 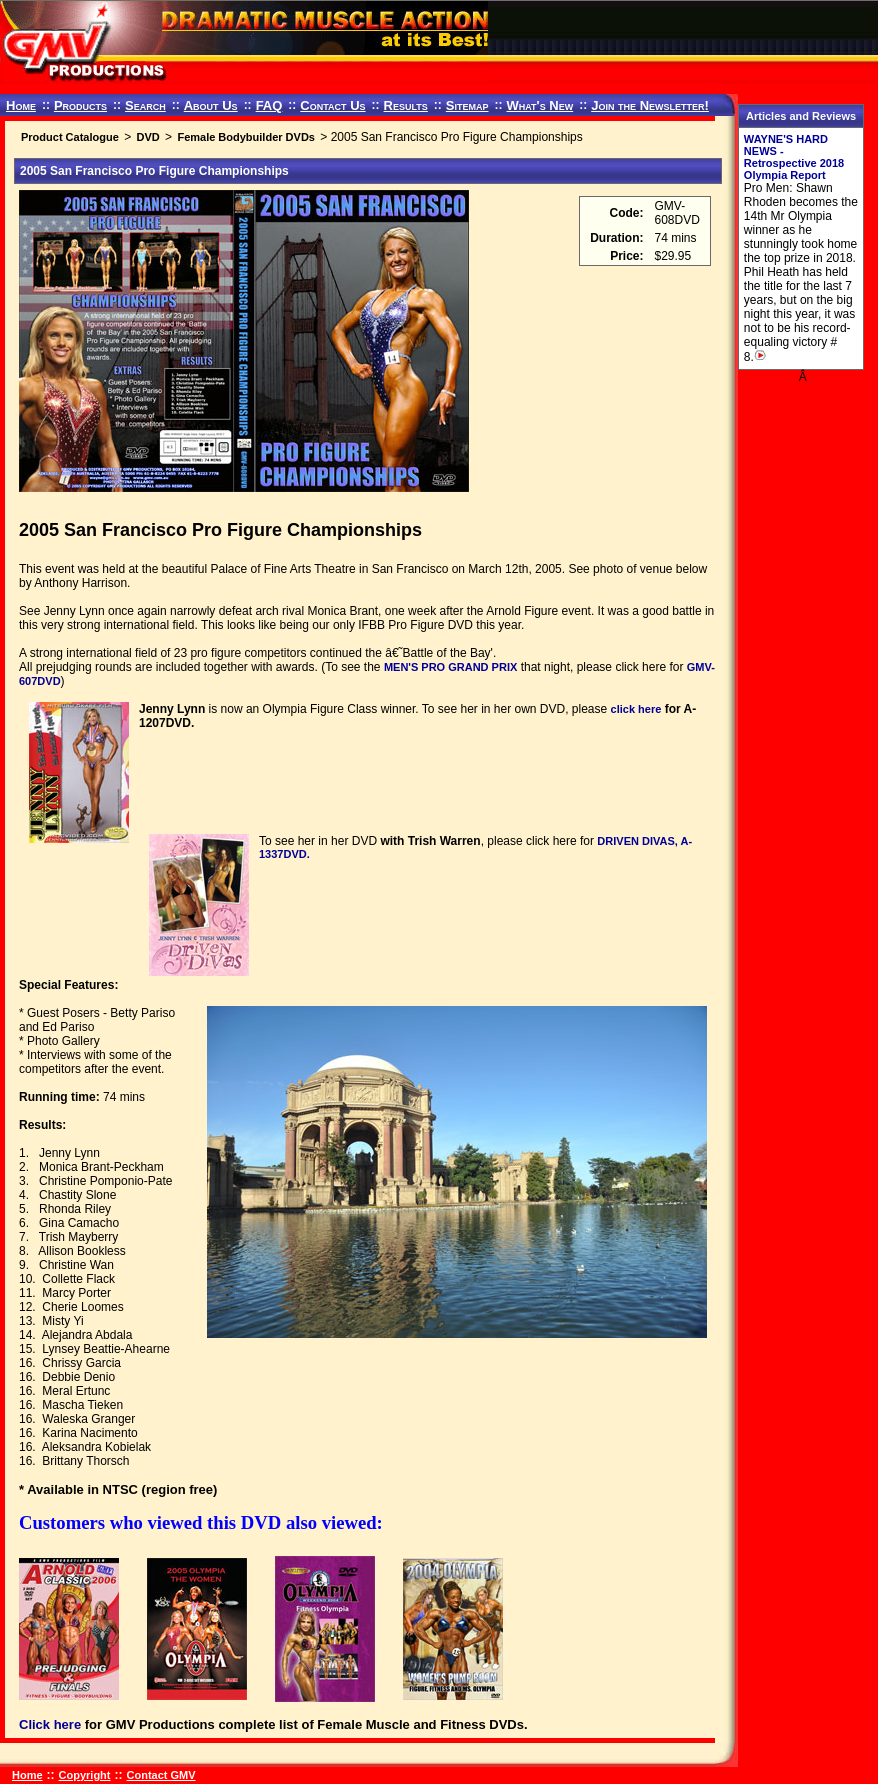 I want to click on Contact GMV, so click(x=161, y=1775).